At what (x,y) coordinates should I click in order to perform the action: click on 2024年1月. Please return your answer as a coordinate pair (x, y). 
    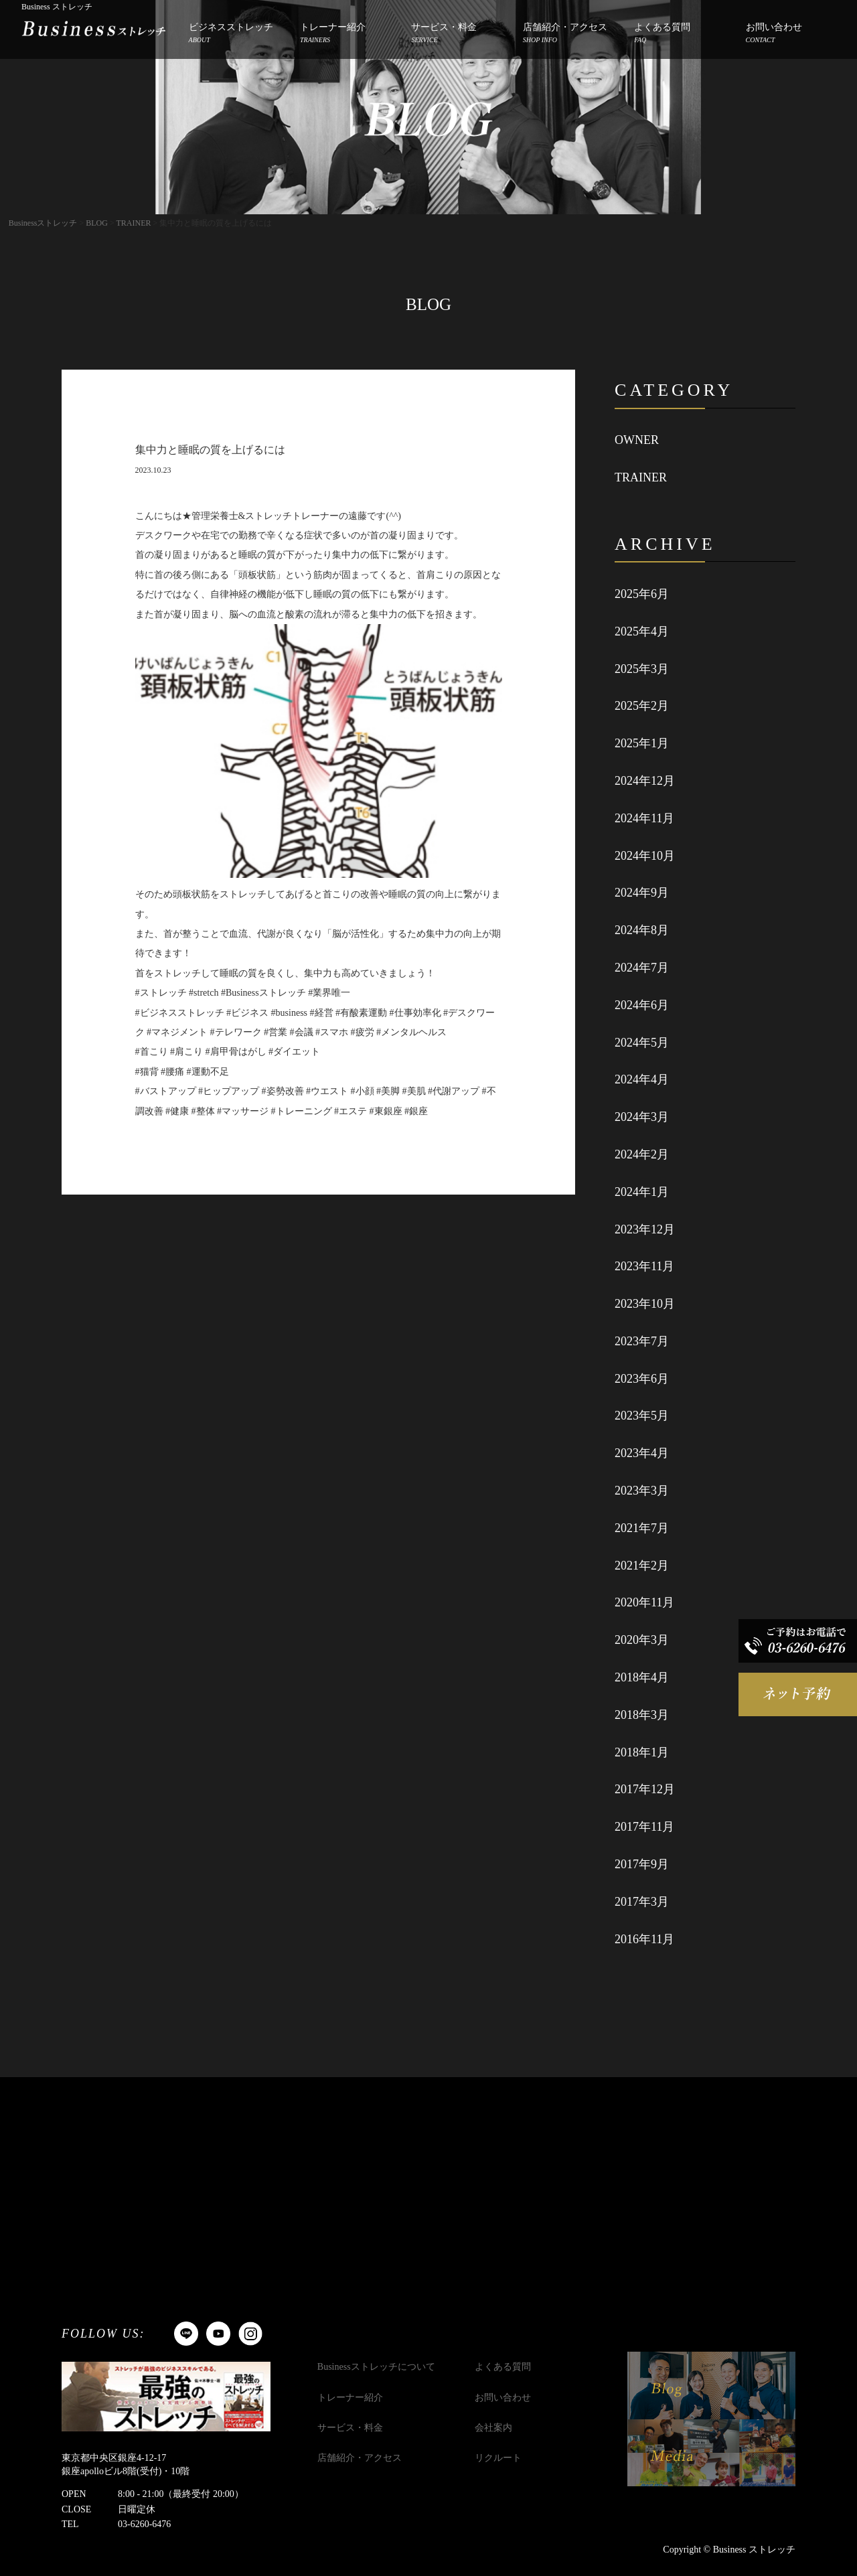
    Looking at the image, I should click on (642, 1192).